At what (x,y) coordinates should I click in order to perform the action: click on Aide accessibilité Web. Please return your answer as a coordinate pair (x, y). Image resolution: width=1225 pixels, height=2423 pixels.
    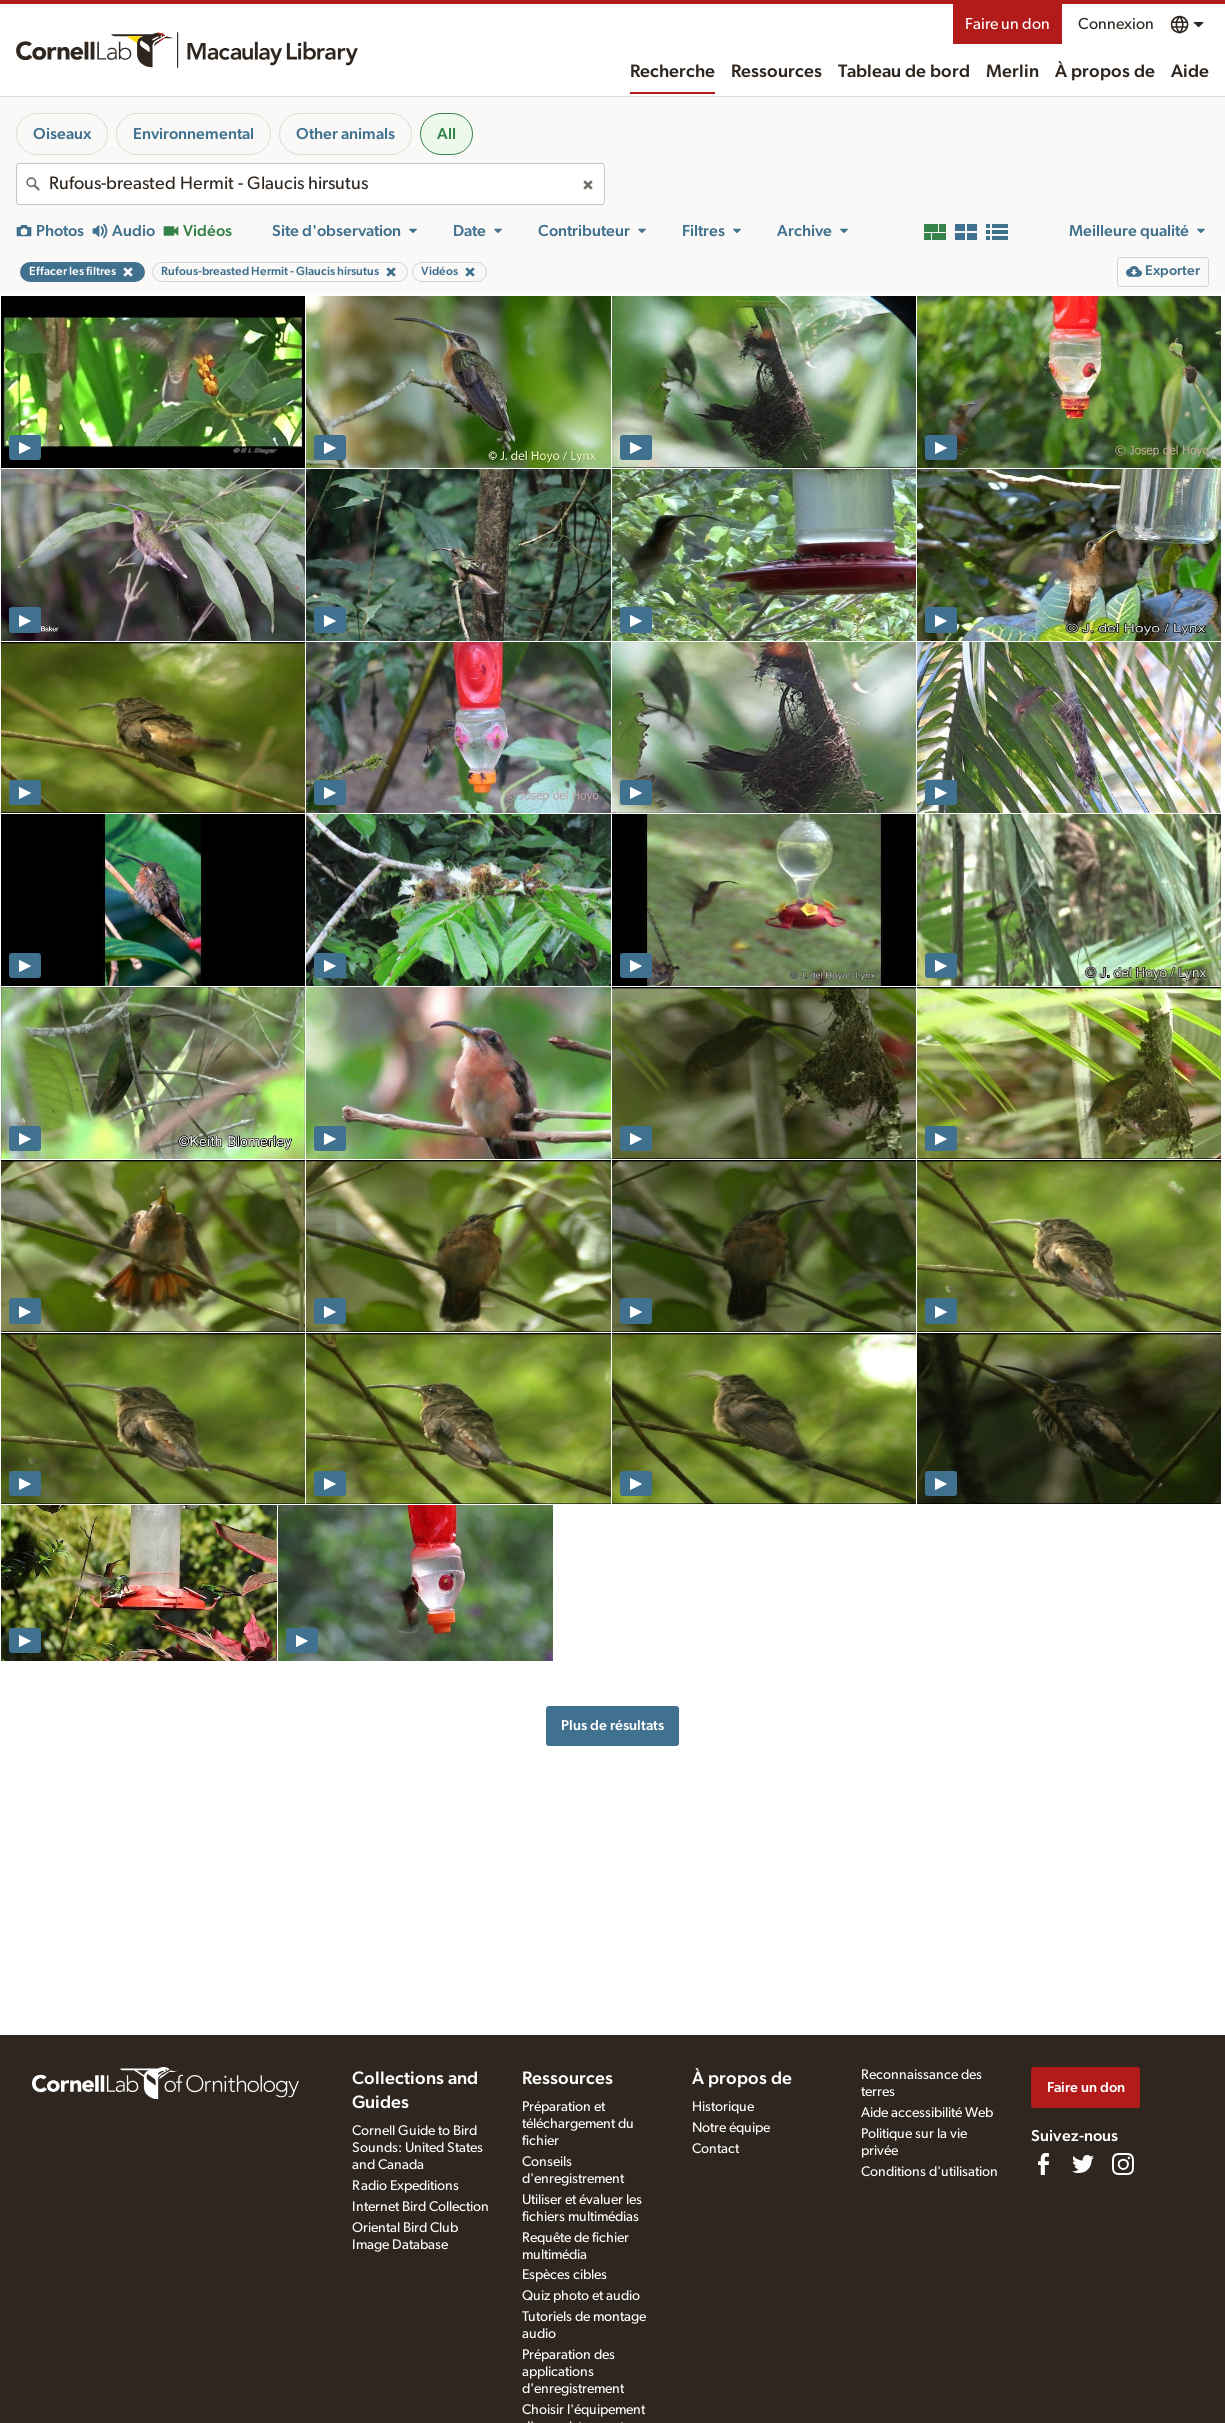
    Looking at the image, I should click on (927, 2113).